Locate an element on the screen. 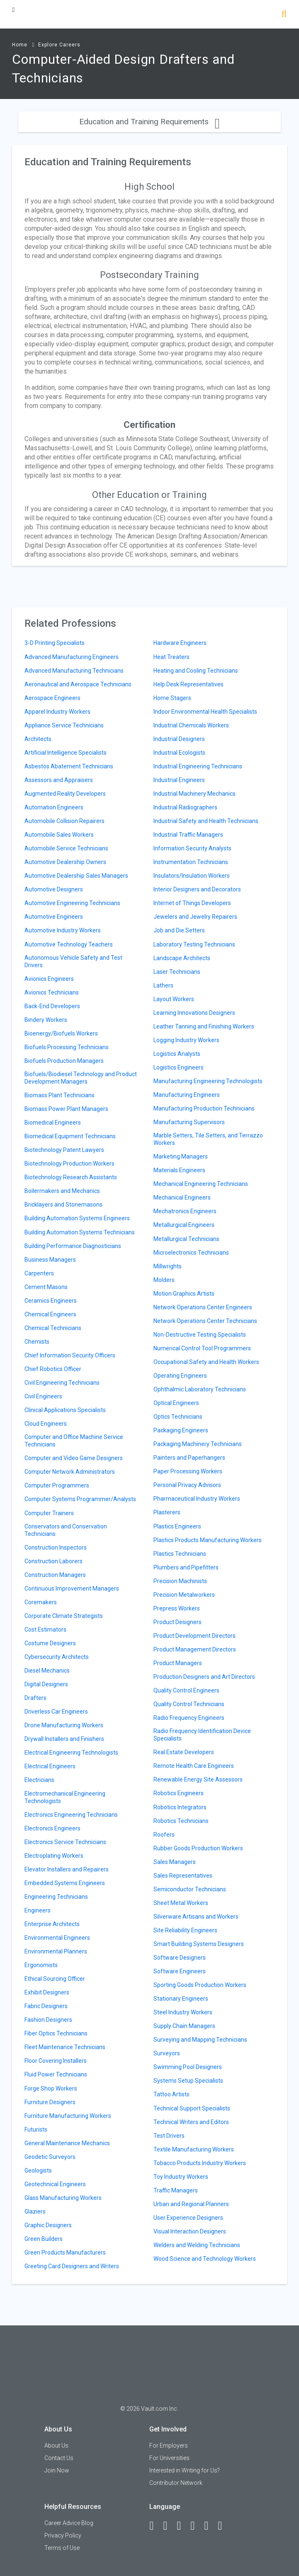 Image resolution: width=299 pixels, height=2576 pixels. Biotechnology Patent Lawyers is located at coordinates (64, 1150).